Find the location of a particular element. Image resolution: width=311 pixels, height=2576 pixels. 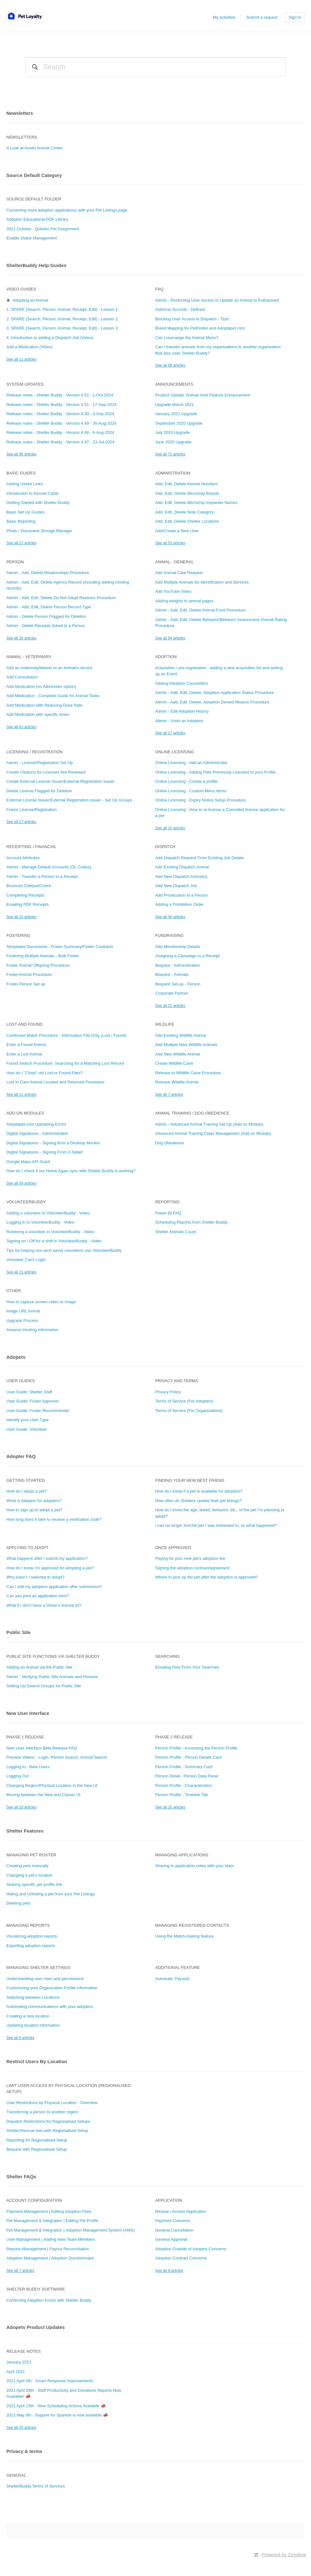

Exporting adoption reports is located at coordinates (30, 1945).